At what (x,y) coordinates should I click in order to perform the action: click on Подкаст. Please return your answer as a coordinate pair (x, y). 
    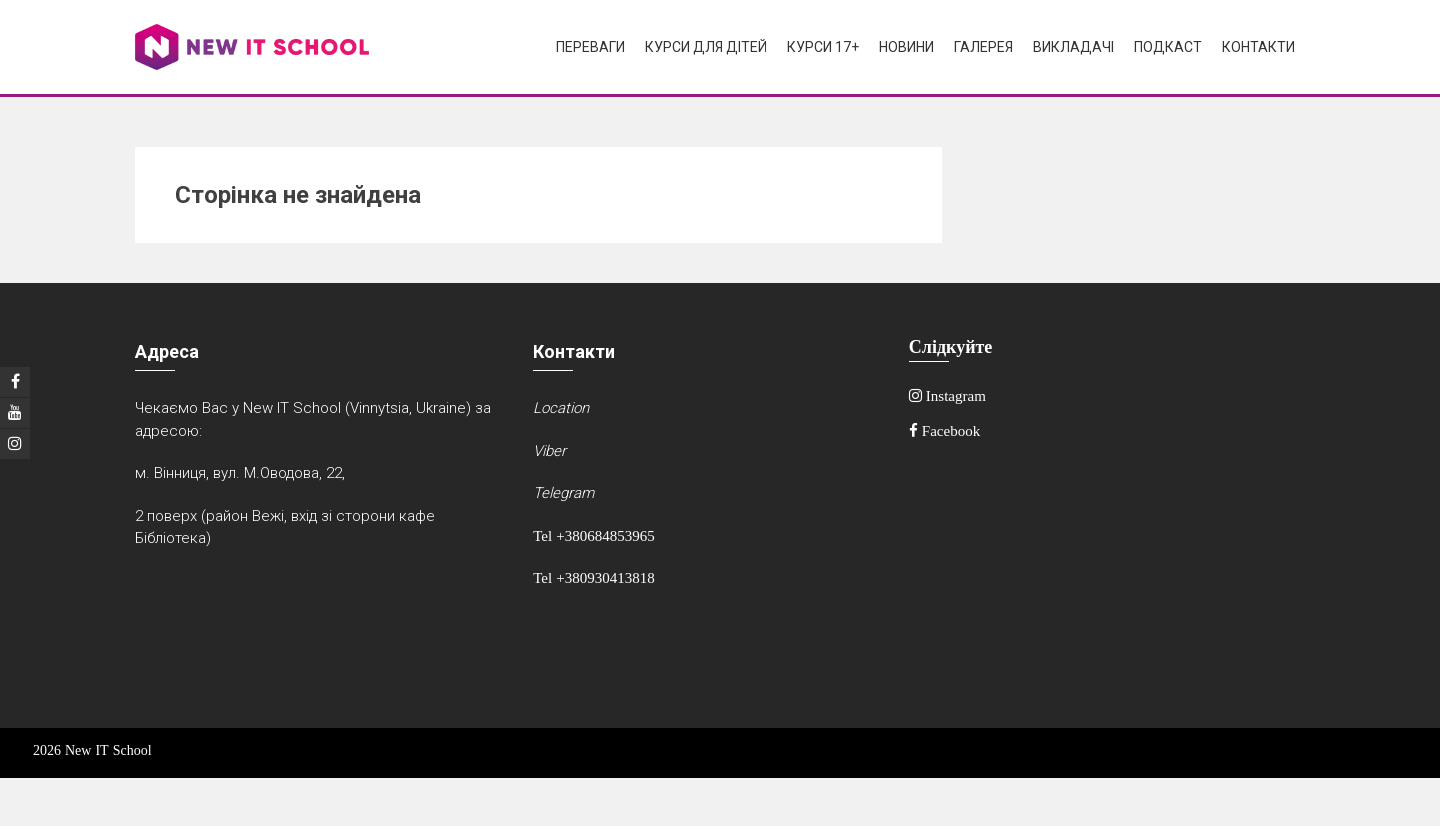
    Looking at the image, I should click on (1168, 47).